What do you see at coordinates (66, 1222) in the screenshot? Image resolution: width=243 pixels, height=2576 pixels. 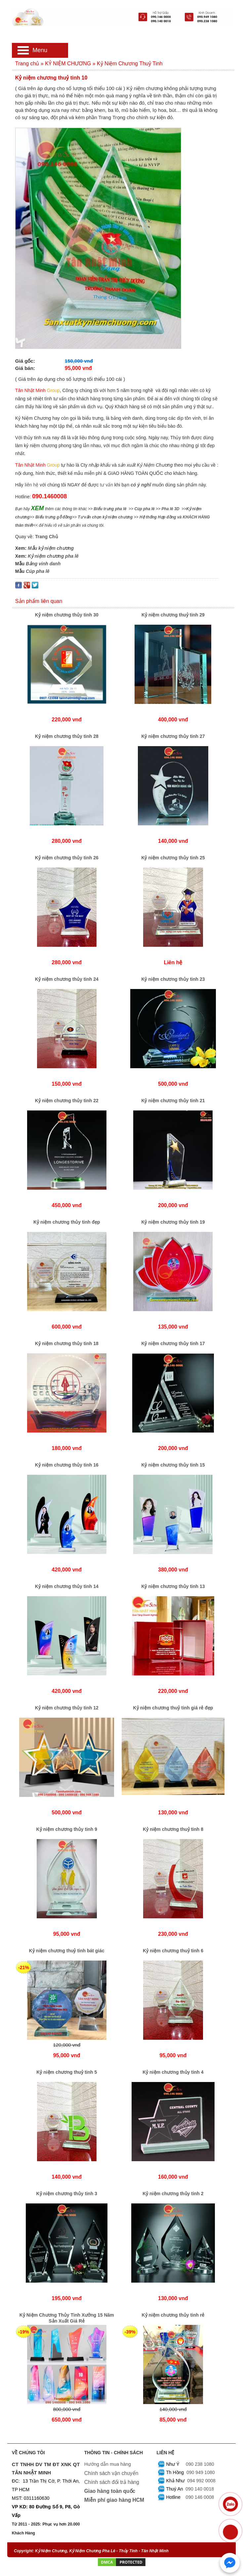 I see `Kỷ niệm chương thủy tinh đẹp` at bounding box center [66, 1222].